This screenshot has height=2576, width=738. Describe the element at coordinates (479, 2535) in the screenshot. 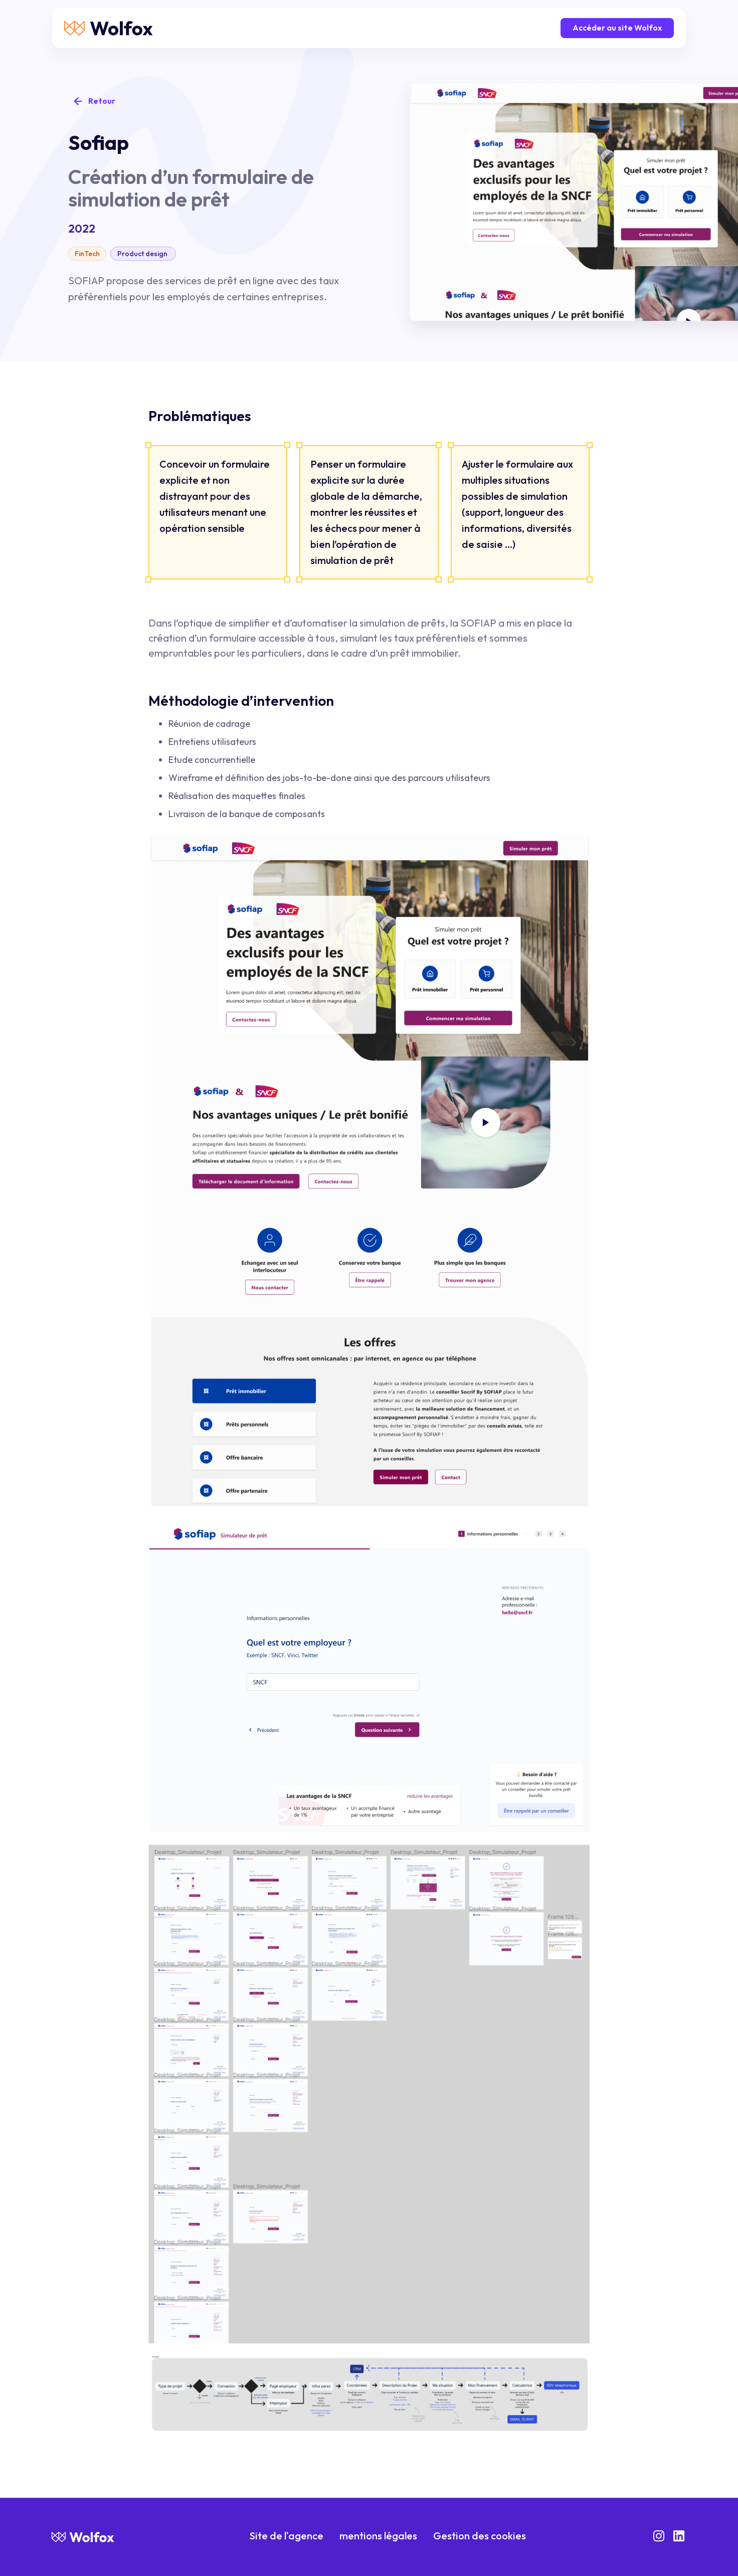

I see `Gestion des cookies` at that location.